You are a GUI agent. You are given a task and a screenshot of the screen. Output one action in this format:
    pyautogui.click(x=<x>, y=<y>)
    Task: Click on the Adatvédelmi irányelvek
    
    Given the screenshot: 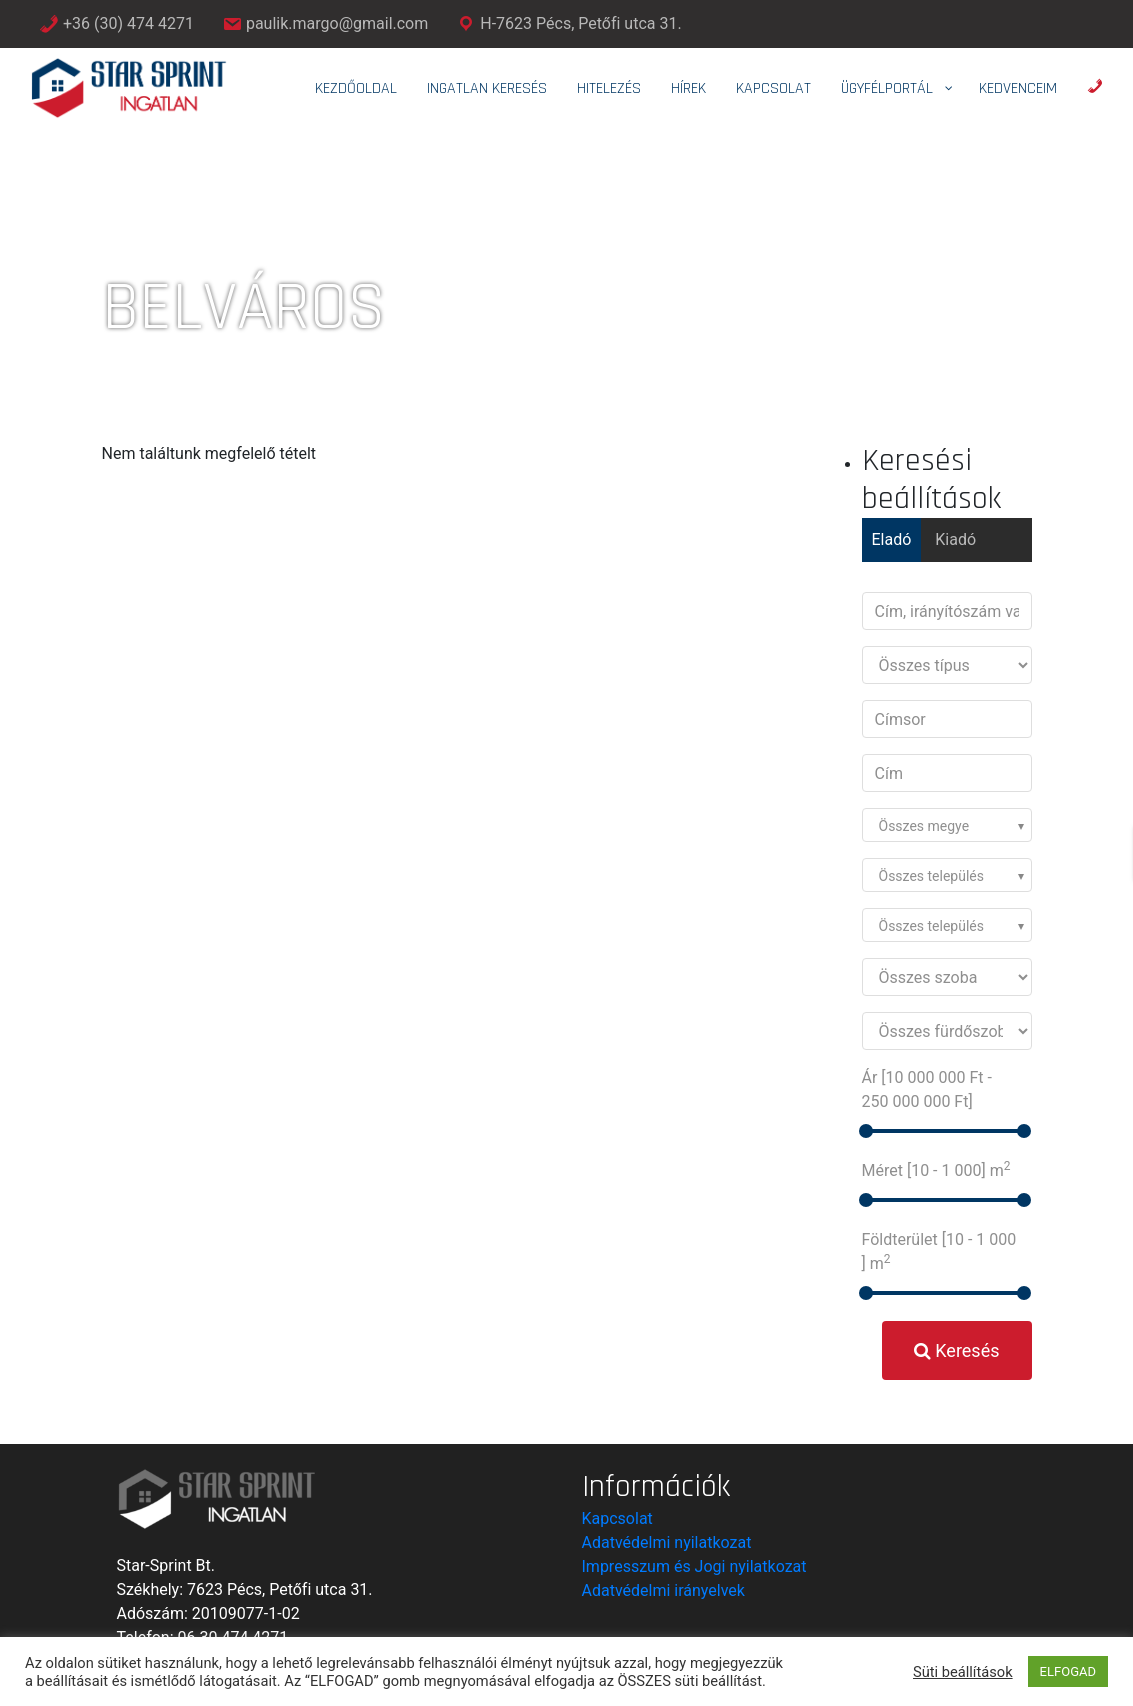 What is the action you would take?
    pyautogui.click(x=663, y=1590)
    